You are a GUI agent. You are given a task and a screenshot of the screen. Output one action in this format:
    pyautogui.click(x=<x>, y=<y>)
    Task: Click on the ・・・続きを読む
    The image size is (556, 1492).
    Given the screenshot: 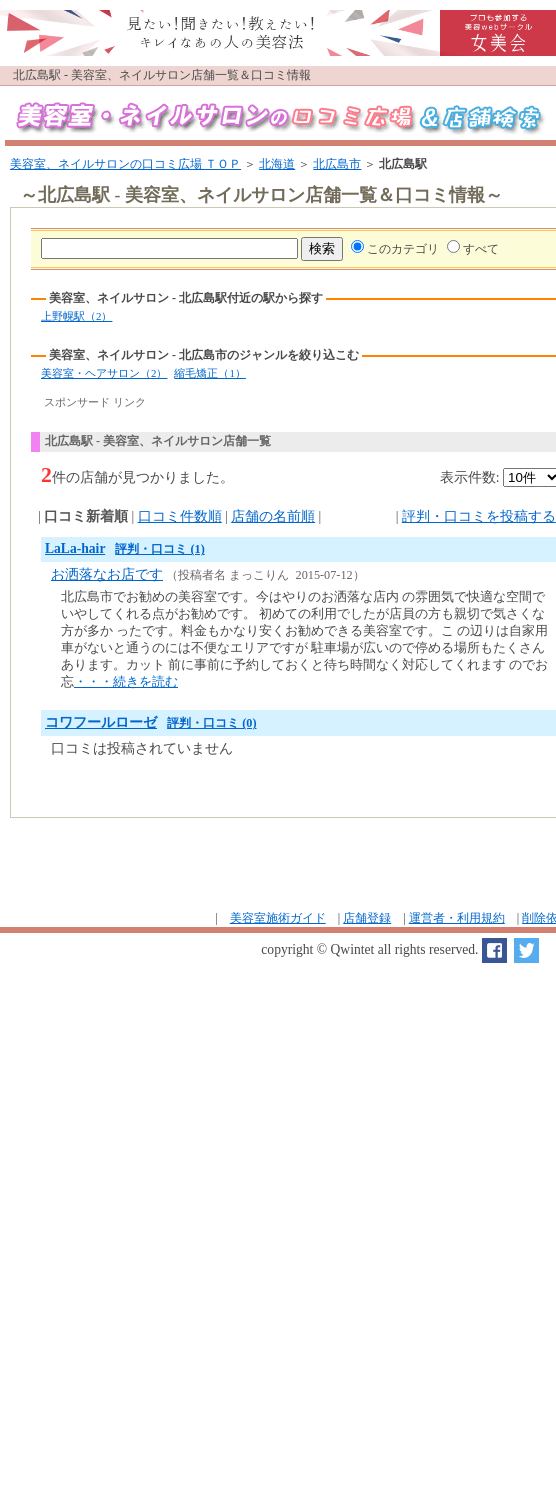 What is the action you would take?
    pyautogui.click(x=126, y=681)
    